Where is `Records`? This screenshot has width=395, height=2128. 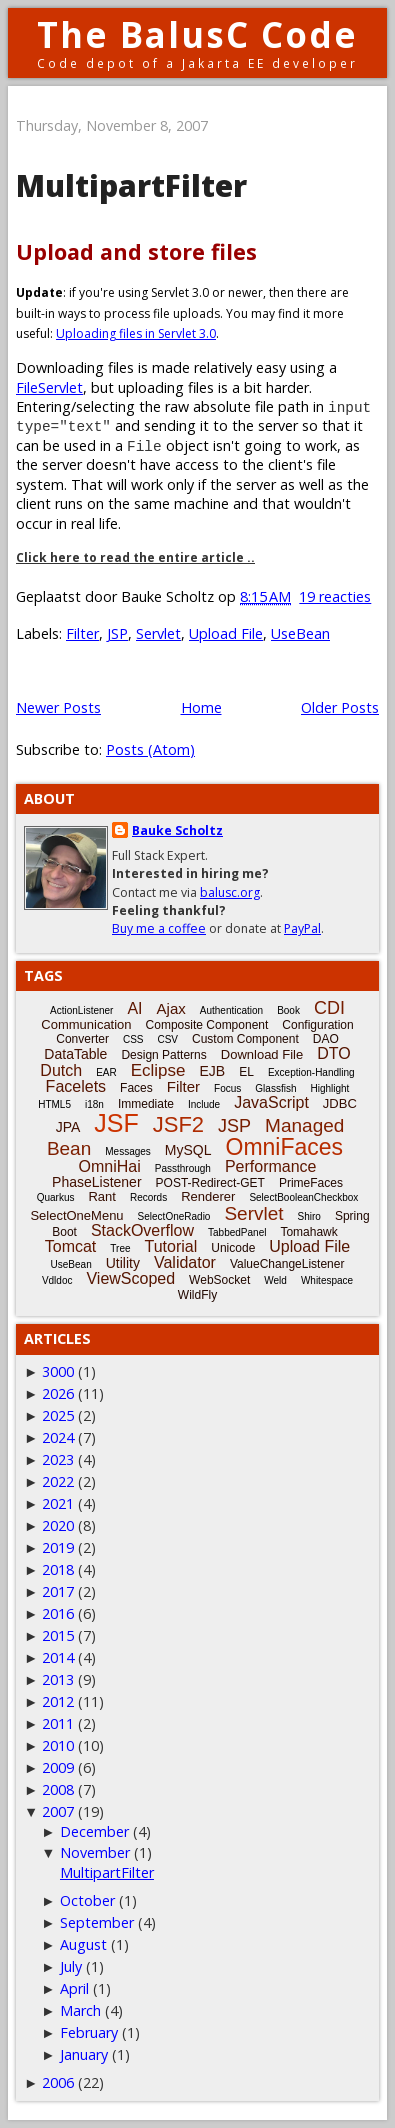 Records is located at coordinates (148, 1197).